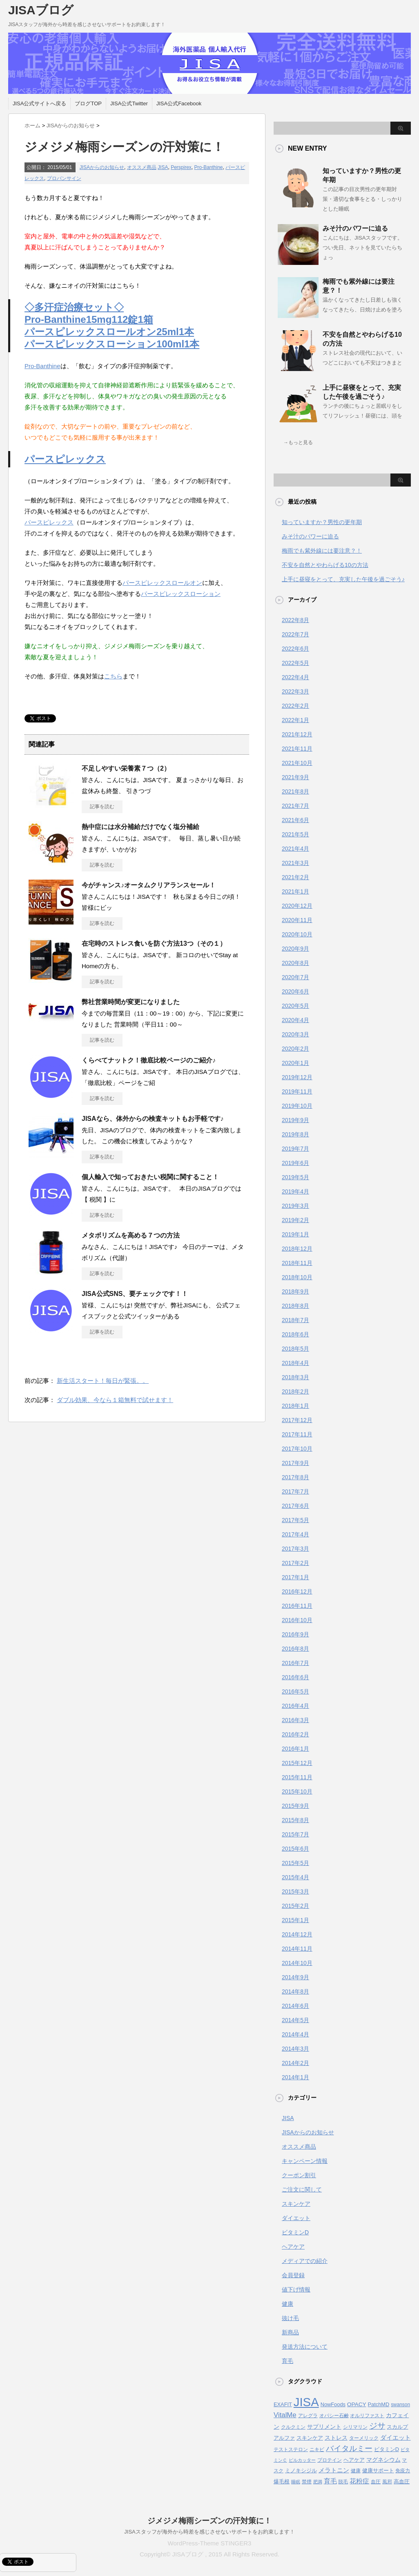 Image resolution: width=419 pixels, height=2576 pixels. Describe the element at coordinates (324, 2427) in the screenshot. I see `サプリメント [サプリメント (6個の項目)]` at that location.